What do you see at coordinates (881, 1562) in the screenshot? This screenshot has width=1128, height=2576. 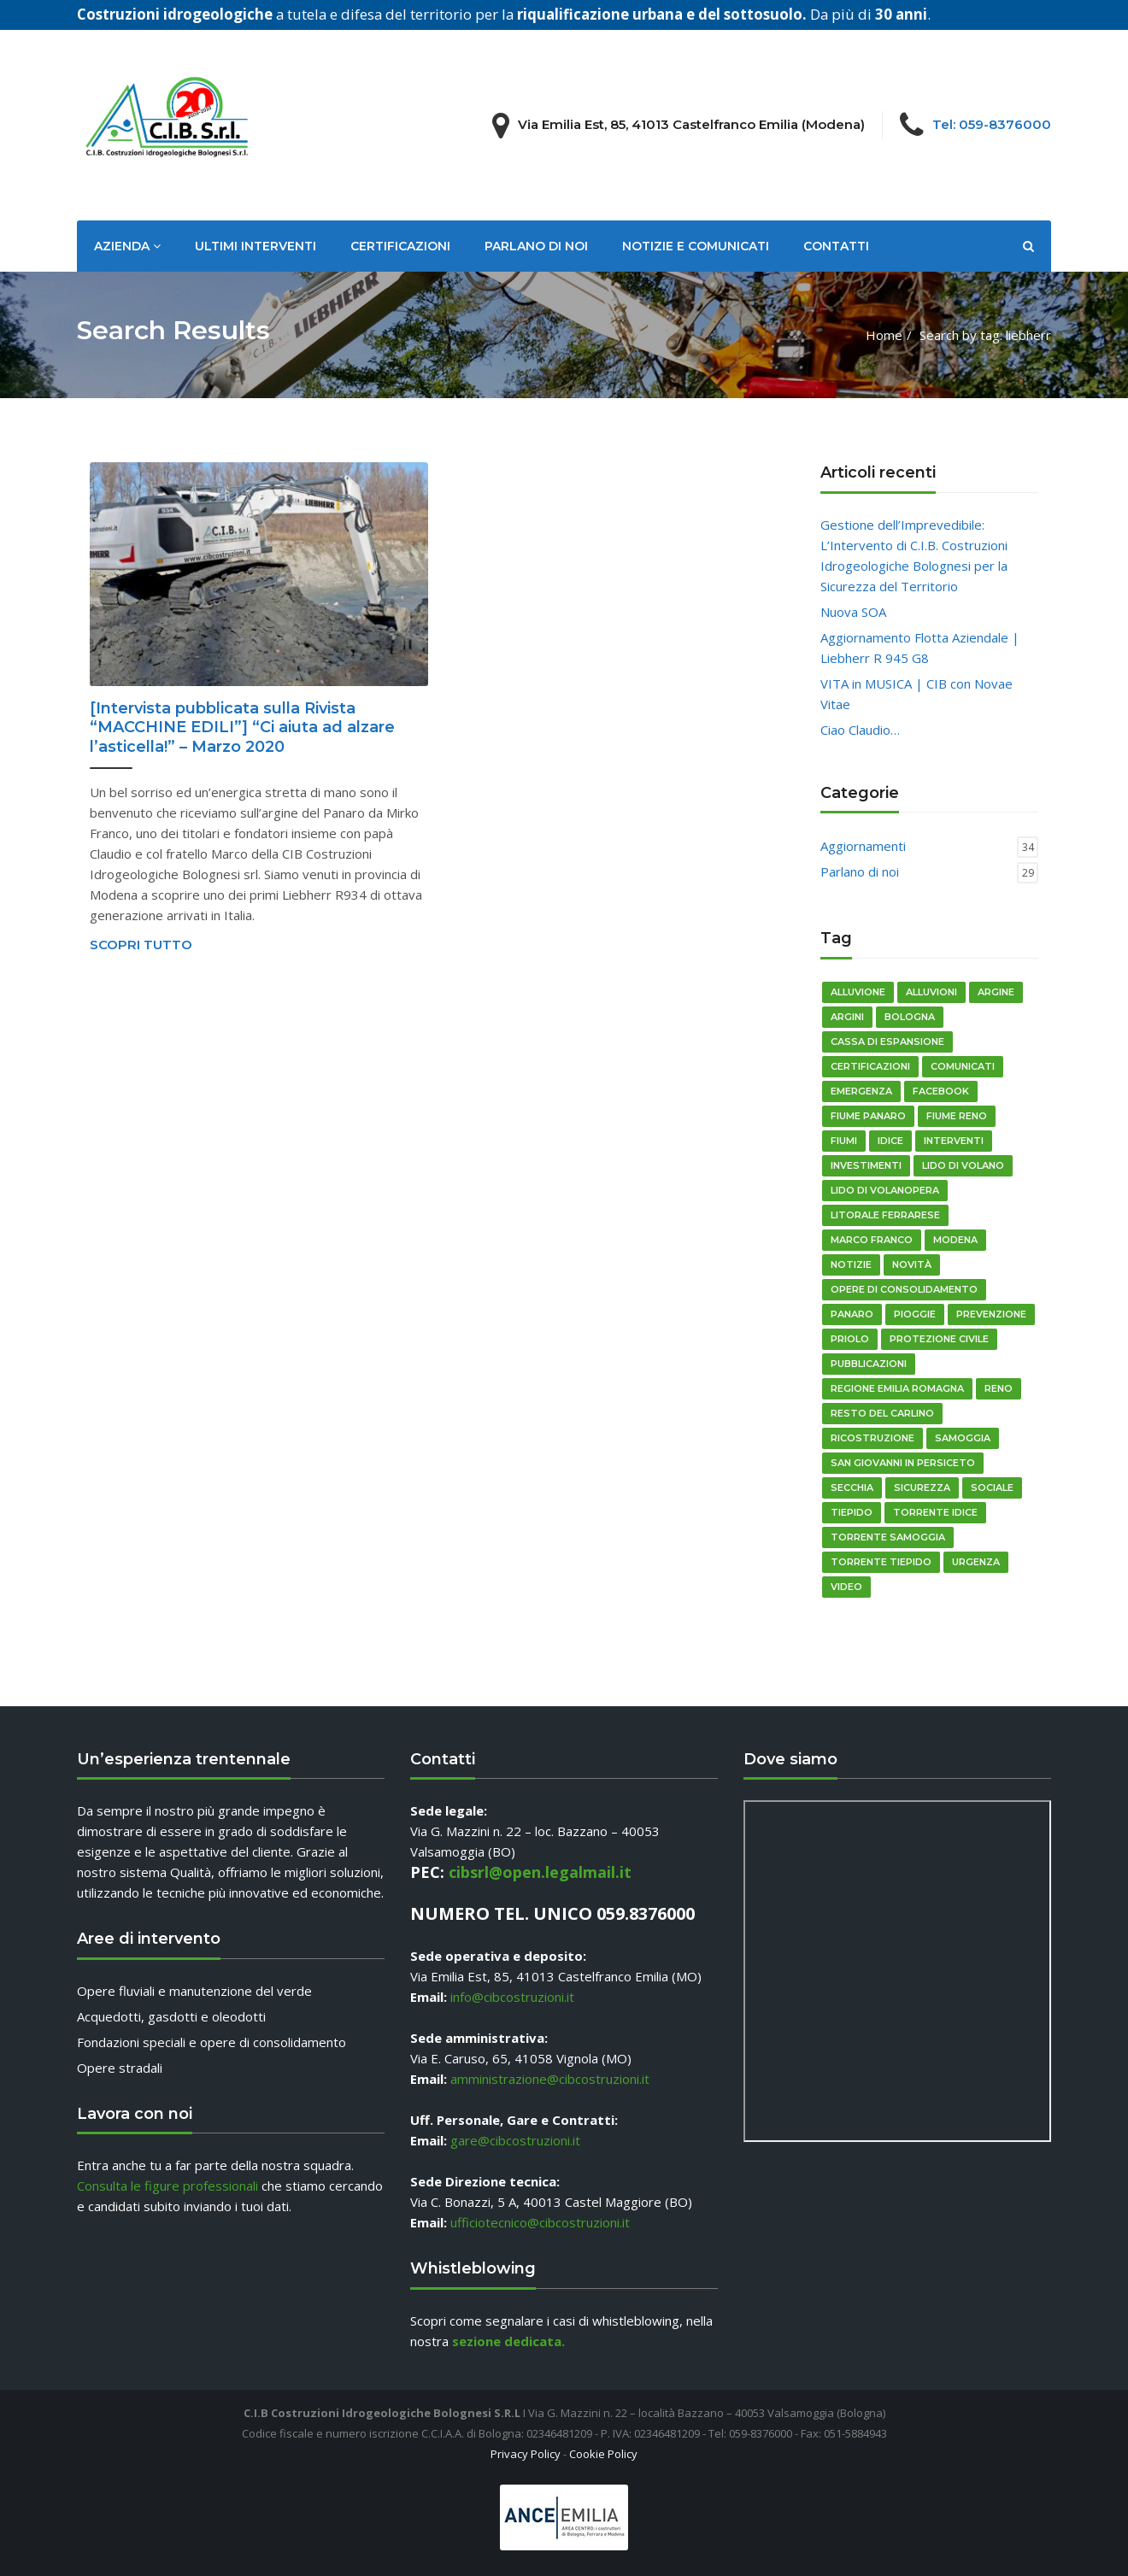 I see `torrente tiepido` at bounding box center [881, 1562].